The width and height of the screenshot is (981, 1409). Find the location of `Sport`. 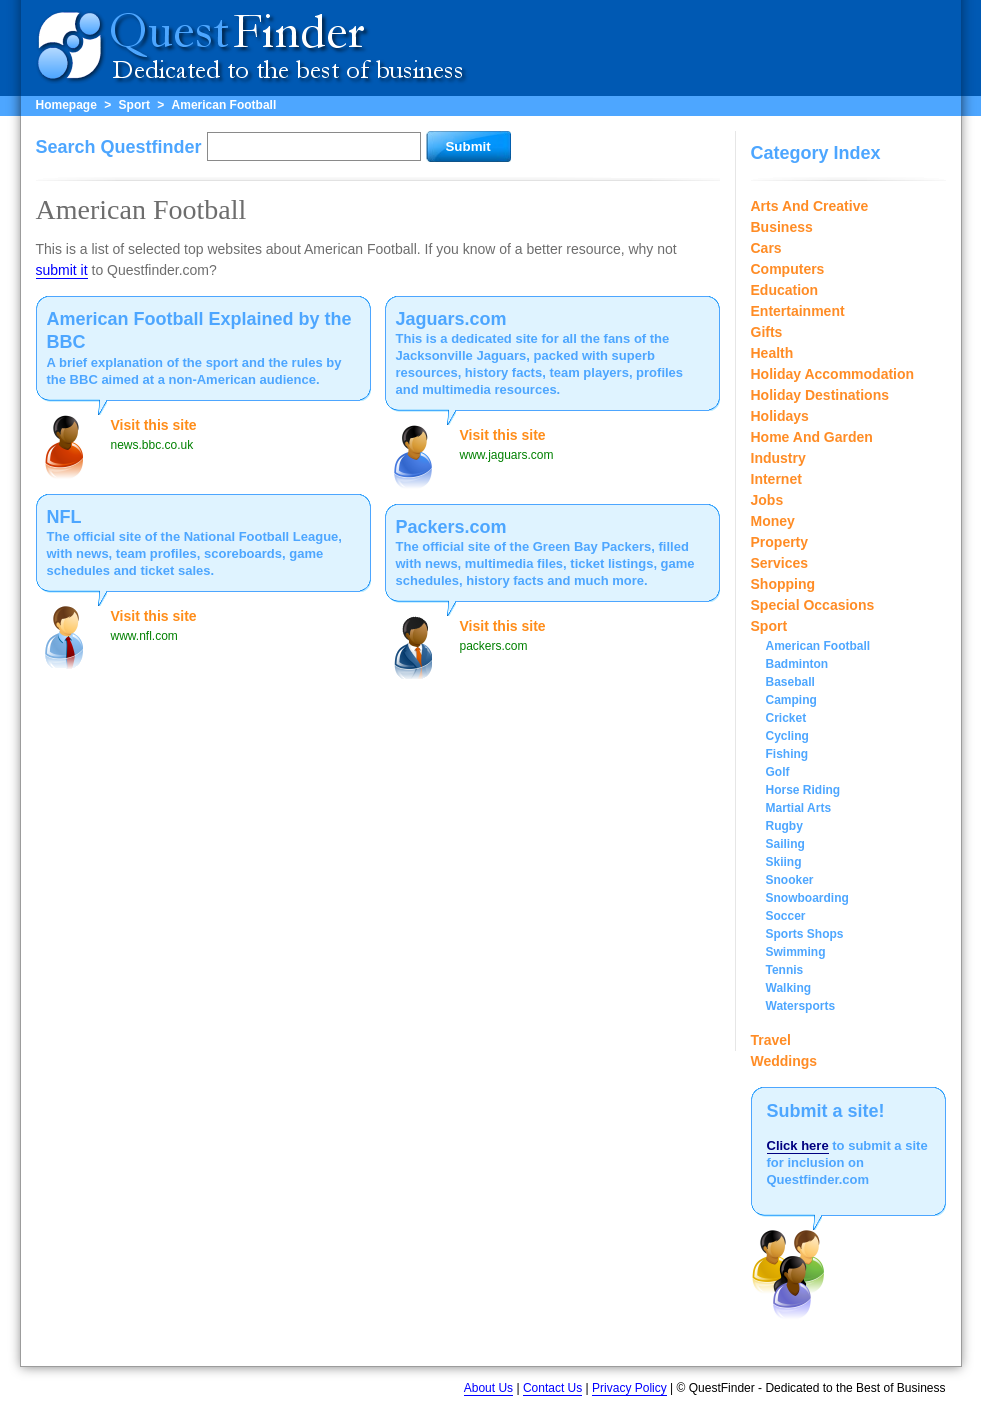

Sport is located at coordinates (134, 105).